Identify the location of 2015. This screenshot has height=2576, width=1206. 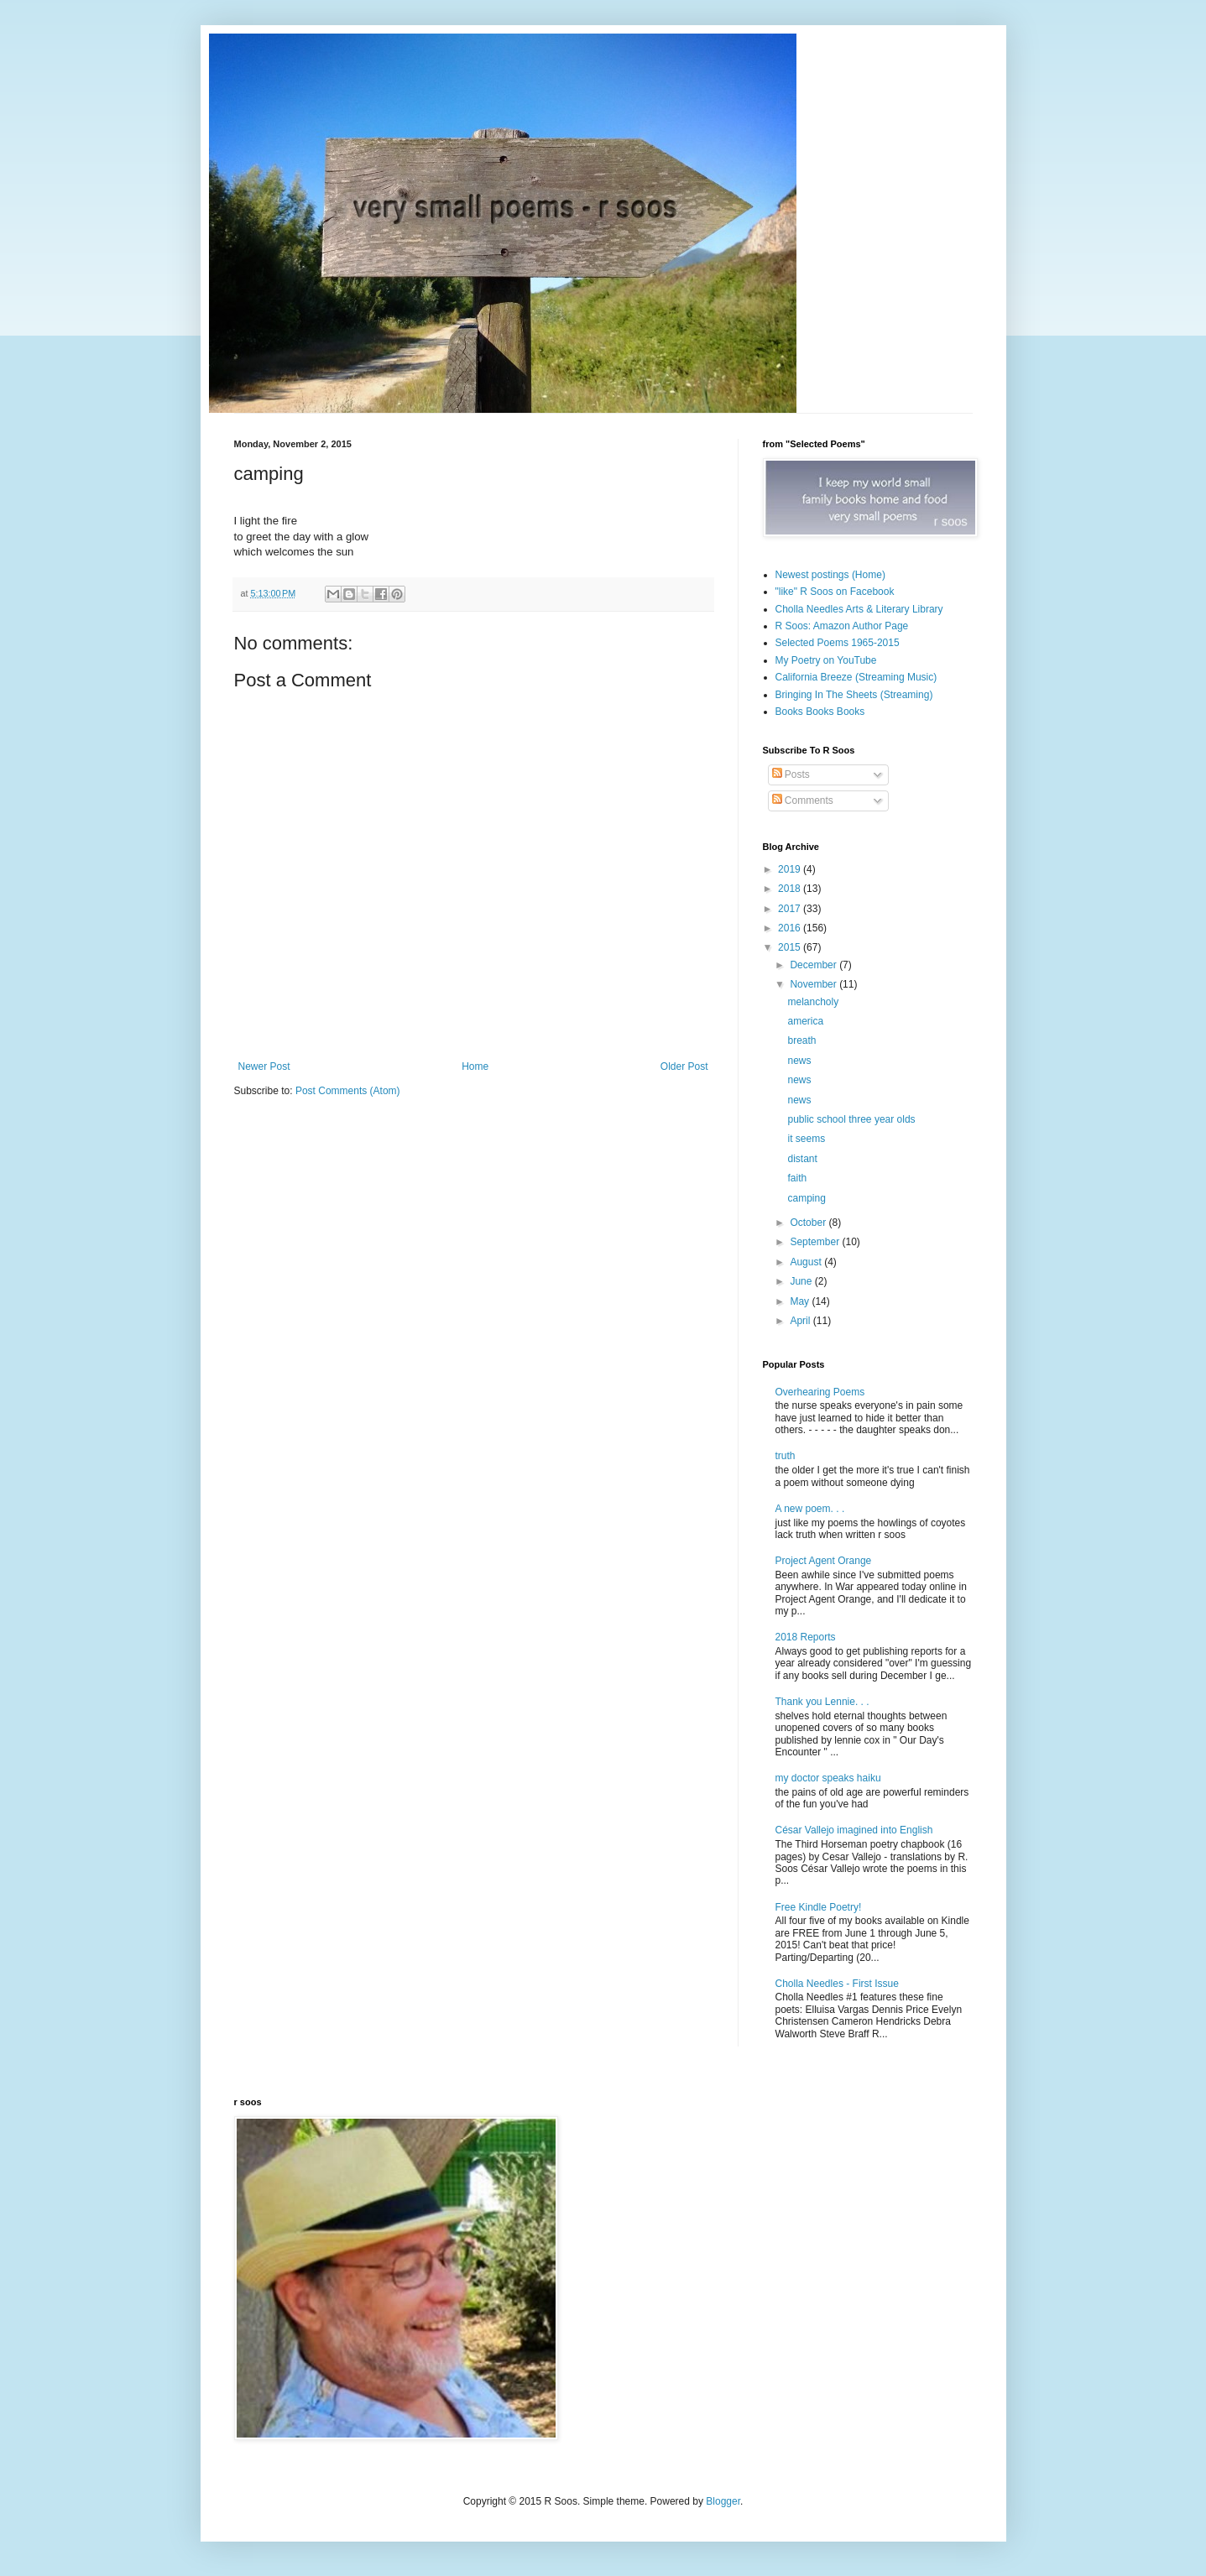
(790, 947).